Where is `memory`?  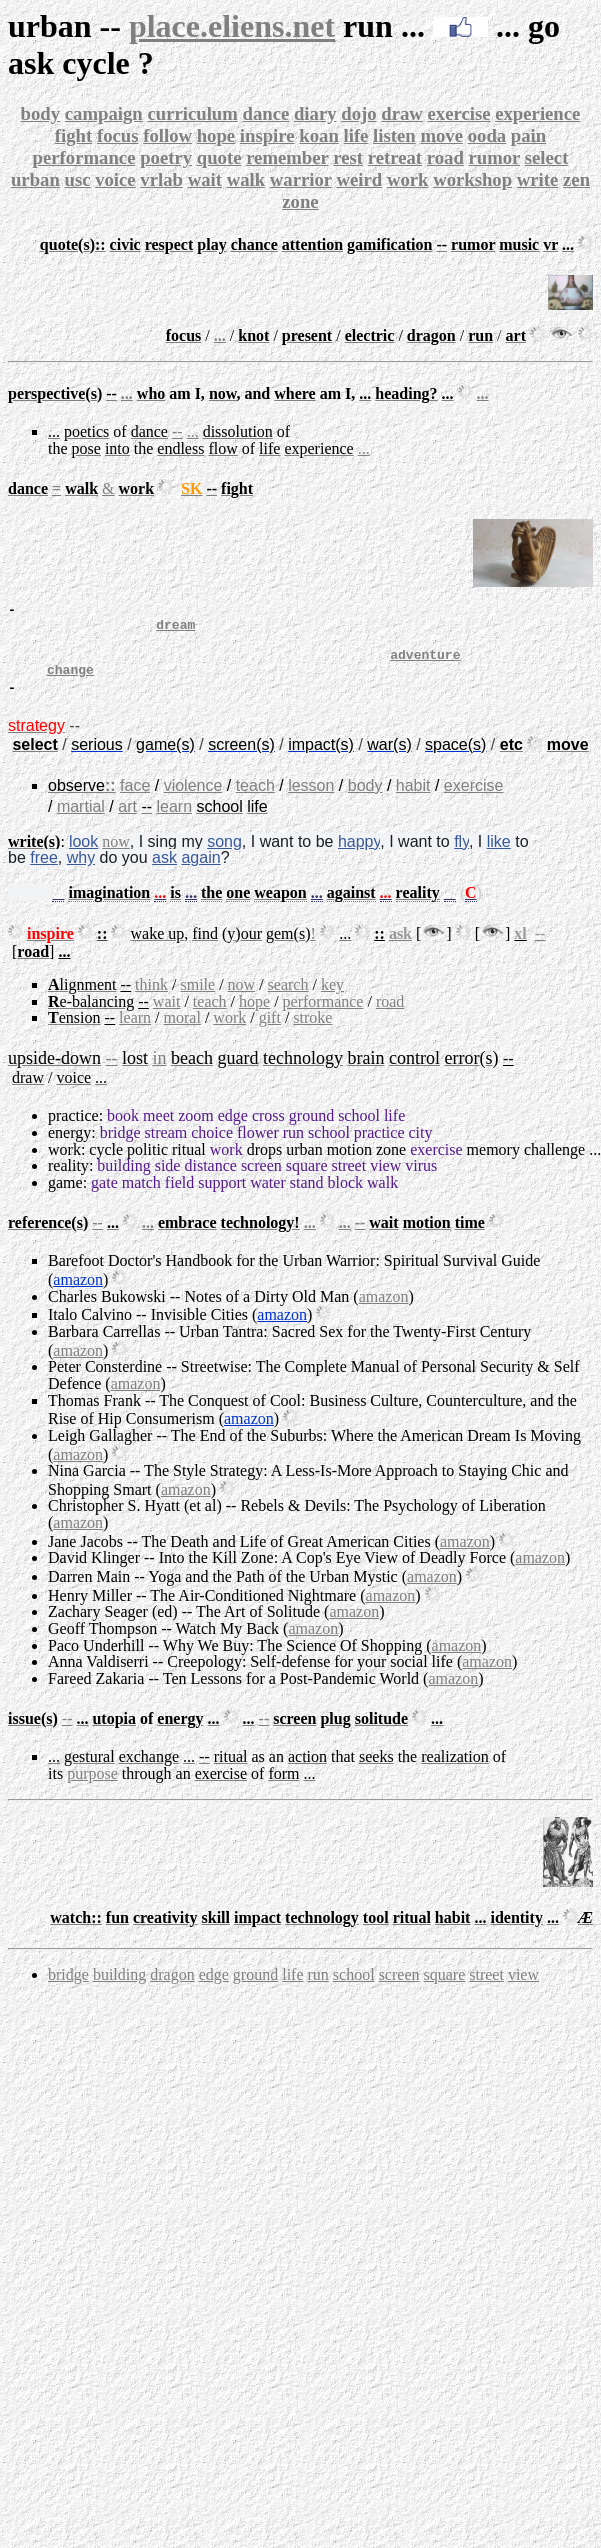
memory is located at coordinates (493, 1164).